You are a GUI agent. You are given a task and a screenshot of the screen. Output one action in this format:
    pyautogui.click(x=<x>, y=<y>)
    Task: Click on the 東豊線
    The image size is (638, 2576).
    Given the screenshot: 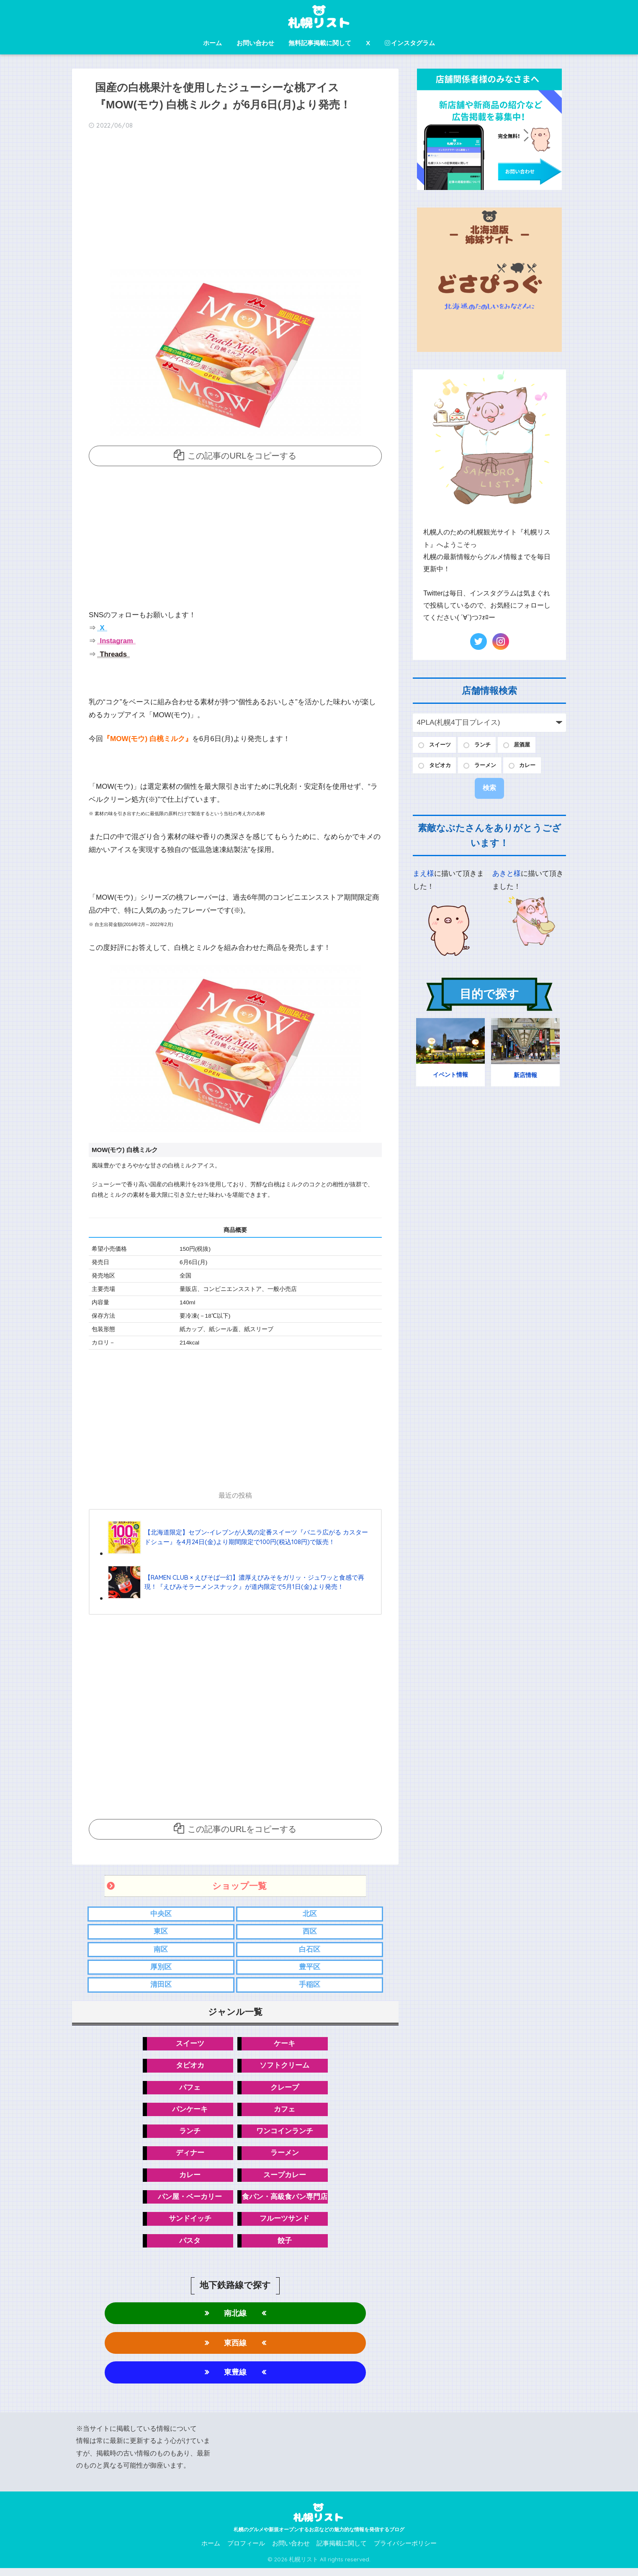 What is the action you would take?
    pyautogui.click(x=235, y=2380)
    